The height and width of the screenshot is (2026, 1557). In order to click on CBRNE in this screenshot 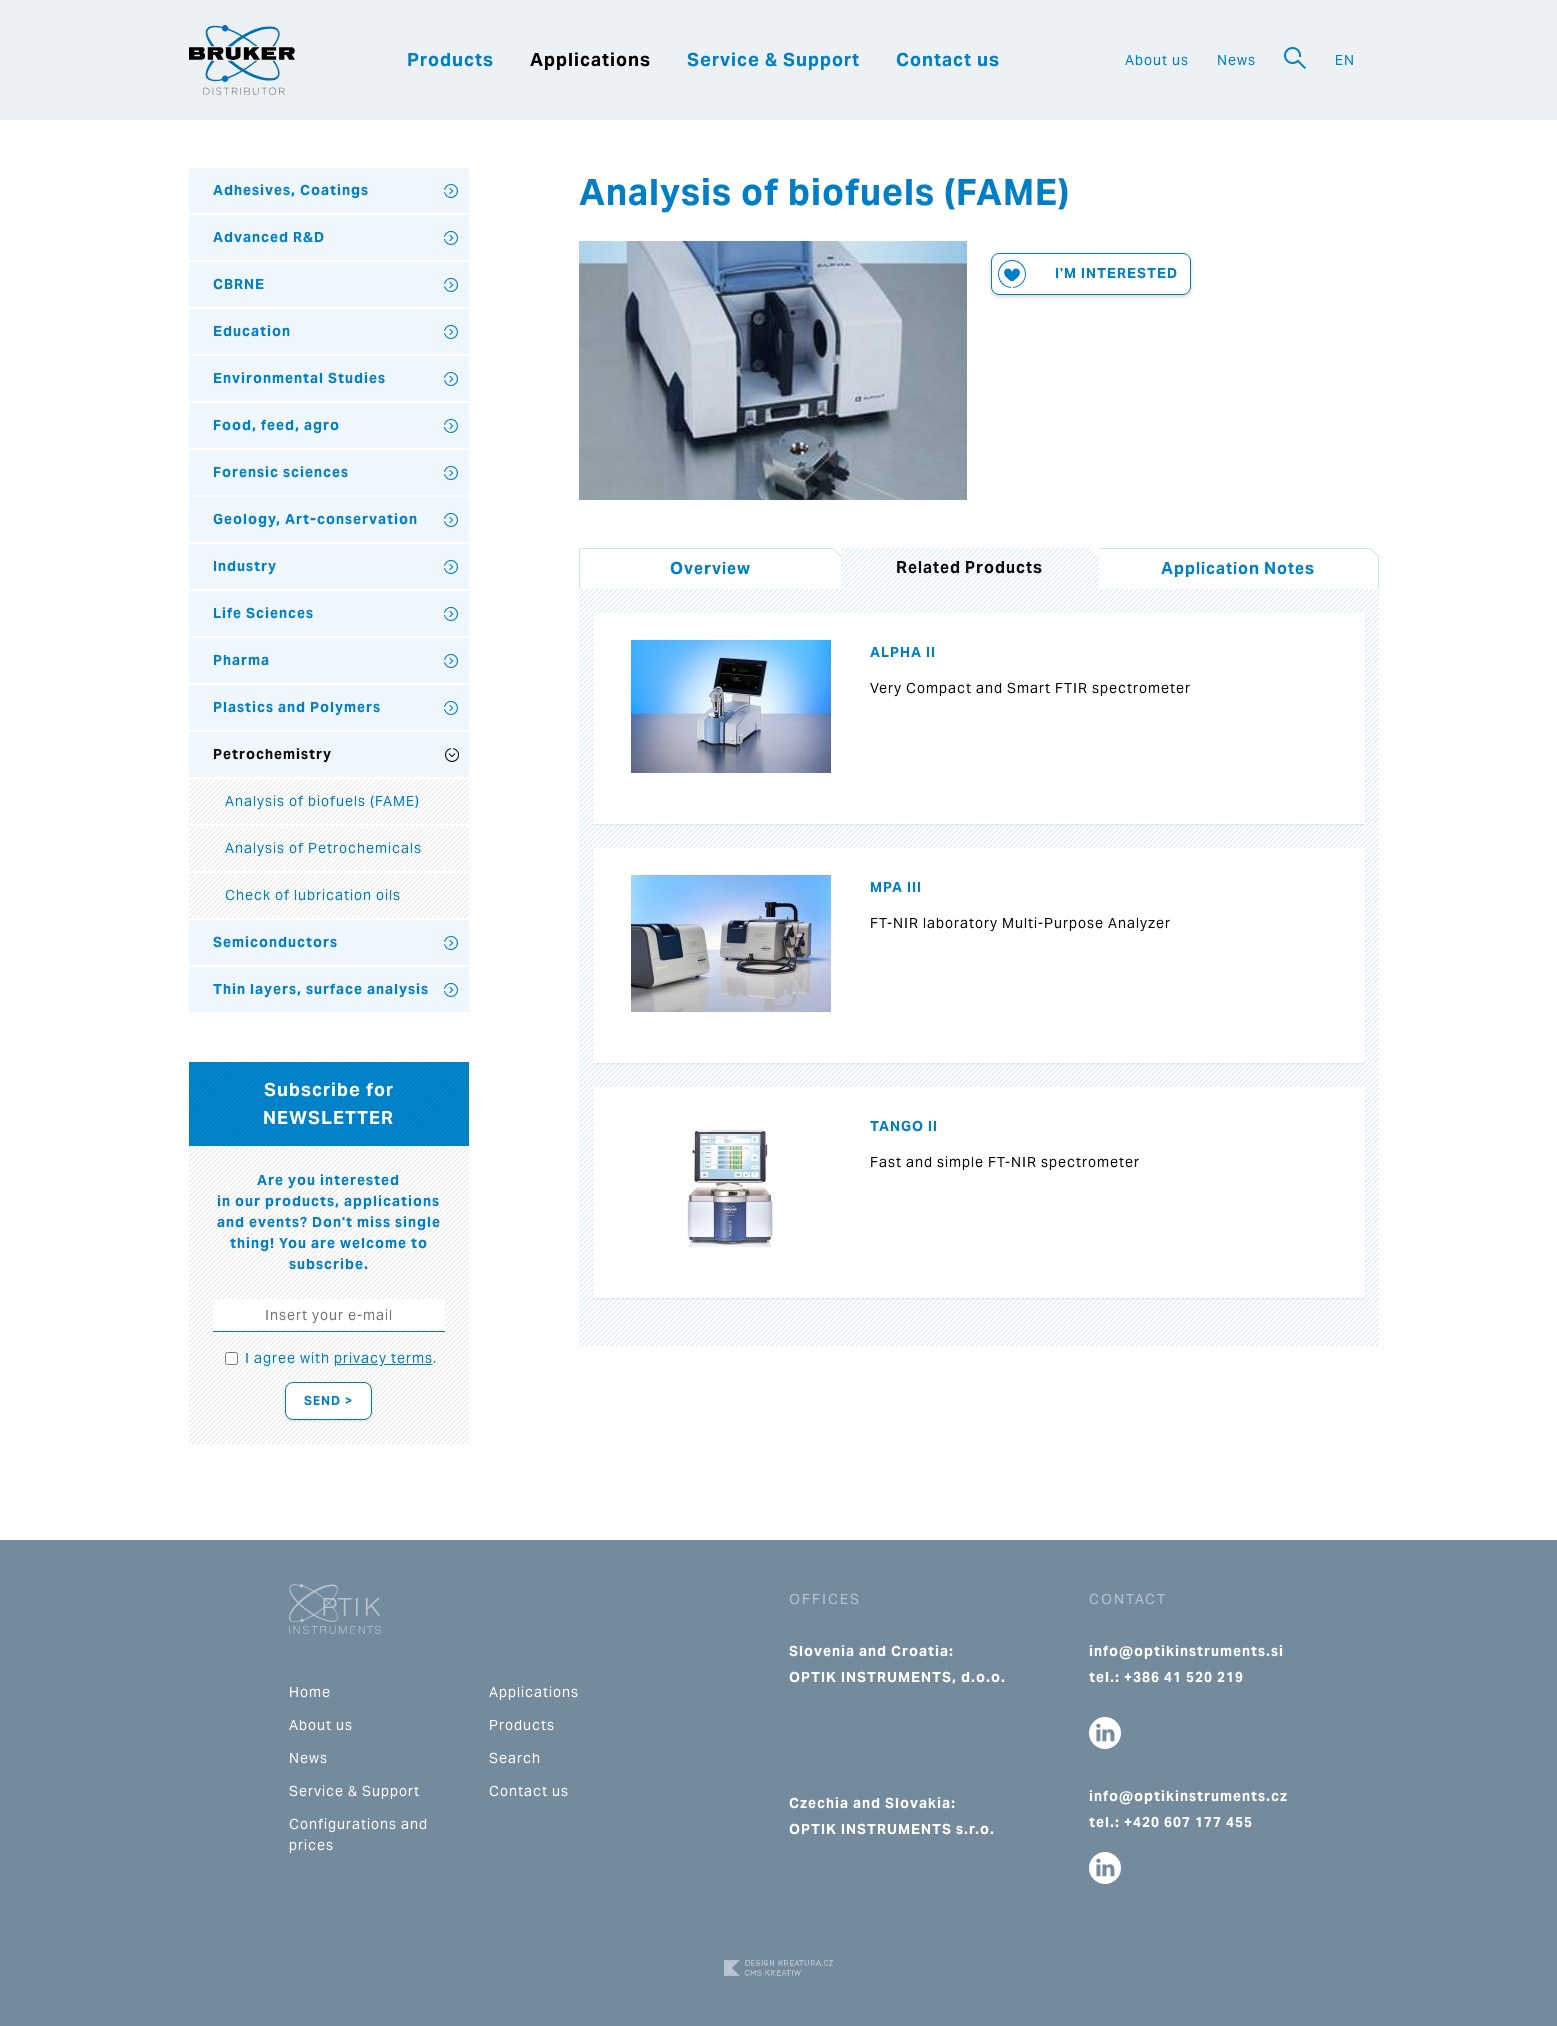, I will do `click(239, 284)`.